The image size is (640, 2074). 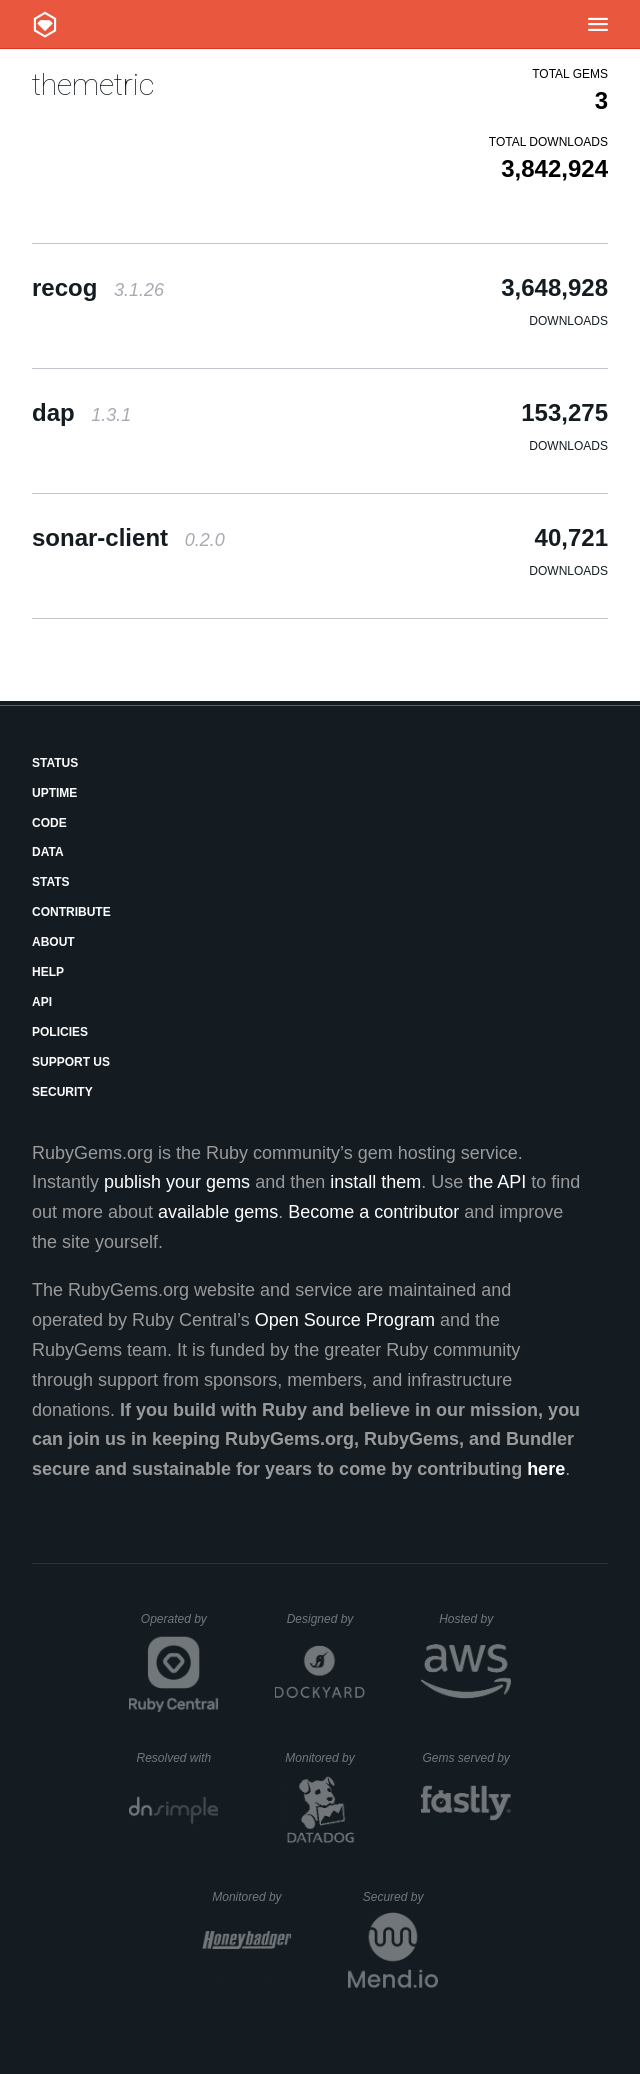 I want to click on the API, so click(x=497, y=1182).